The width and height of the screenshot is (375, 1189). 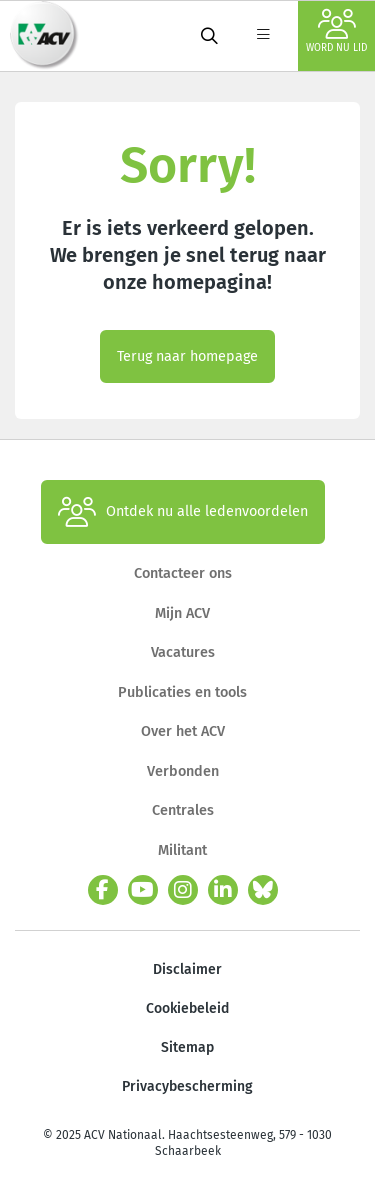 What do you see at coordinates (183, 731) in the screenshot?
I see `Over het ACV` at bounding box center [183, 731].